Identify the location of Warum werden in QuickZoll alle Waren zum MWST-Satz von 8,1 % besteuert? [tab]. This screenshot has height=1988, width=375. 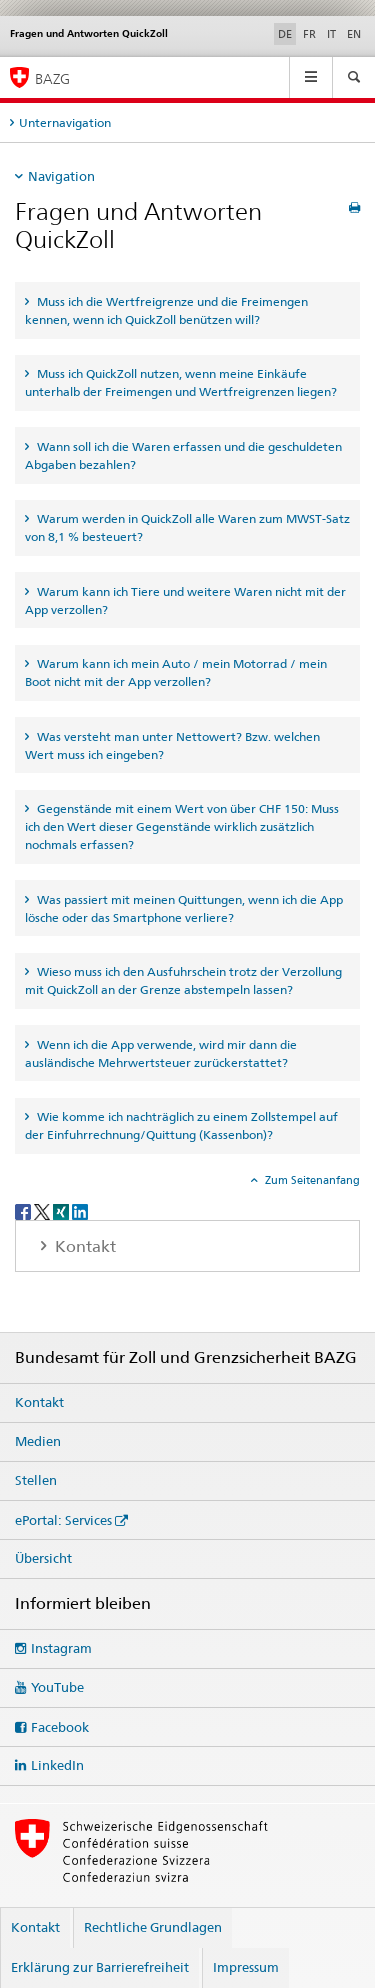
(187, 527).